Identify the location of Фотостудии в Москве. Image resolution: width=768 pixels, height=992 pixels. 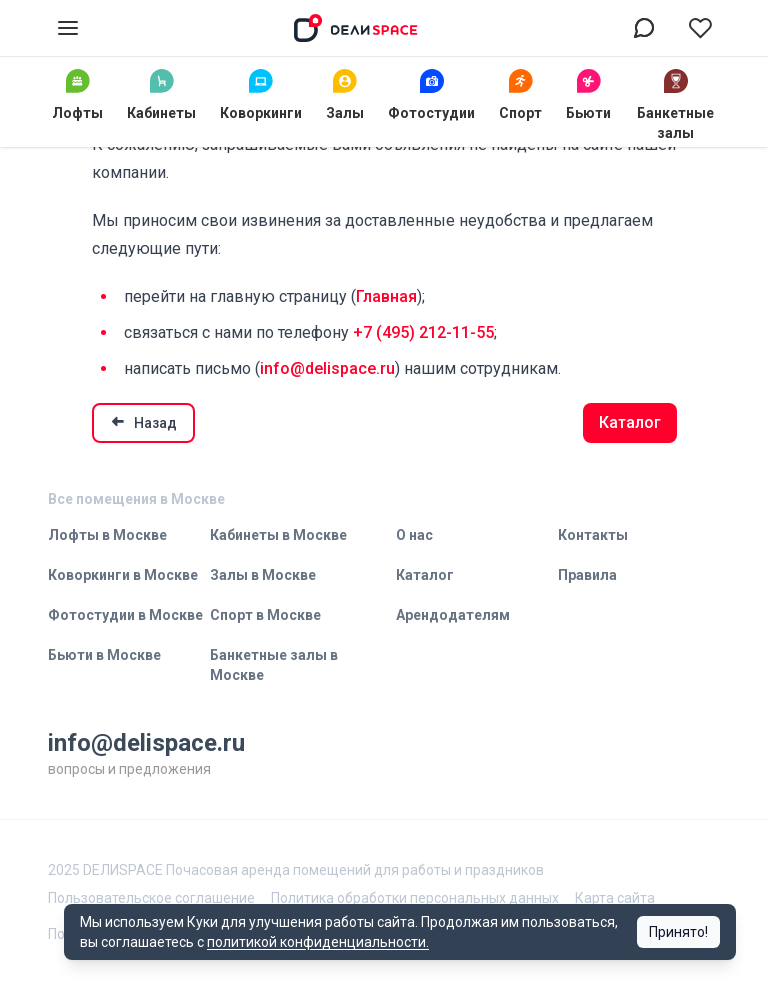
(125, 615).